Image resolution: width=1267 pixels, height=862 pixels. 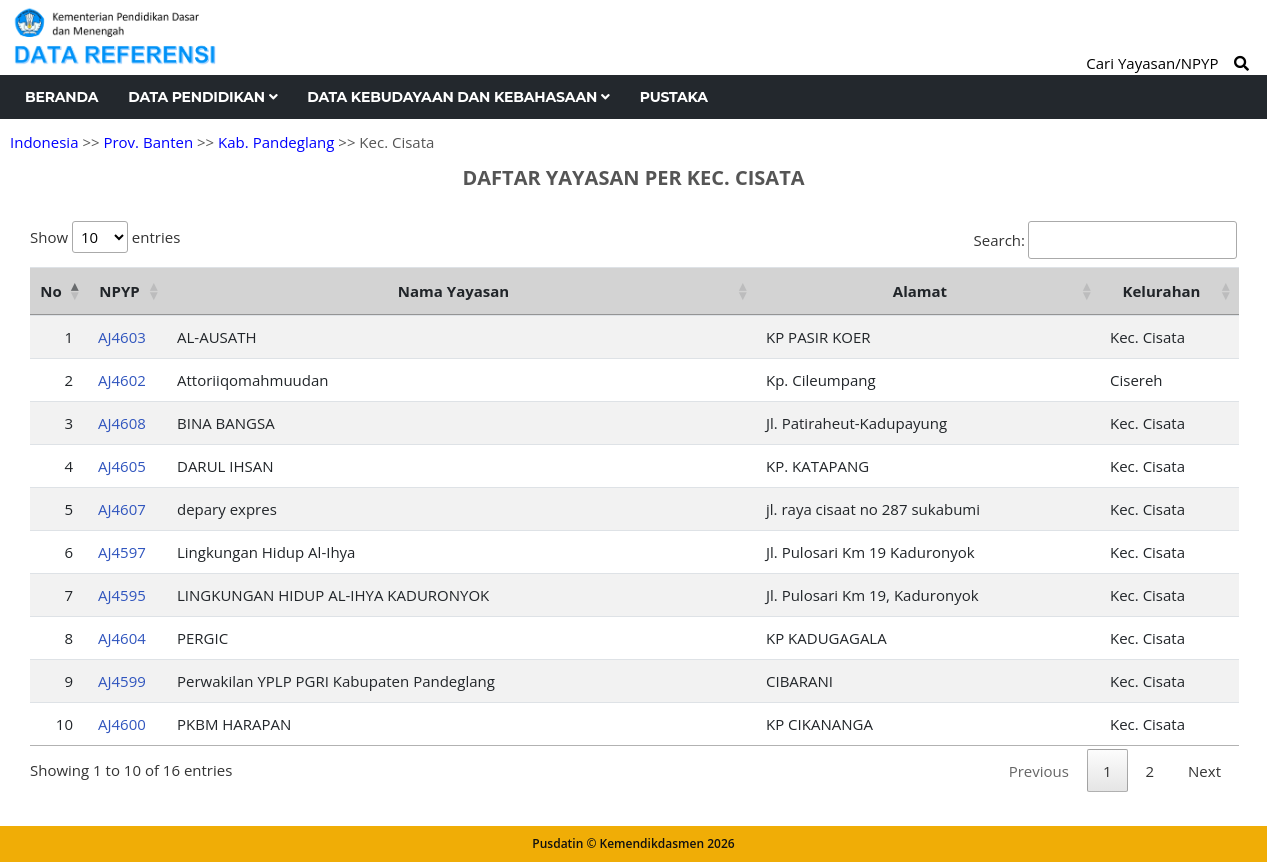 I want to click on Data Kebudayaan dan Kebahasaan, so click(x=458, y=97).